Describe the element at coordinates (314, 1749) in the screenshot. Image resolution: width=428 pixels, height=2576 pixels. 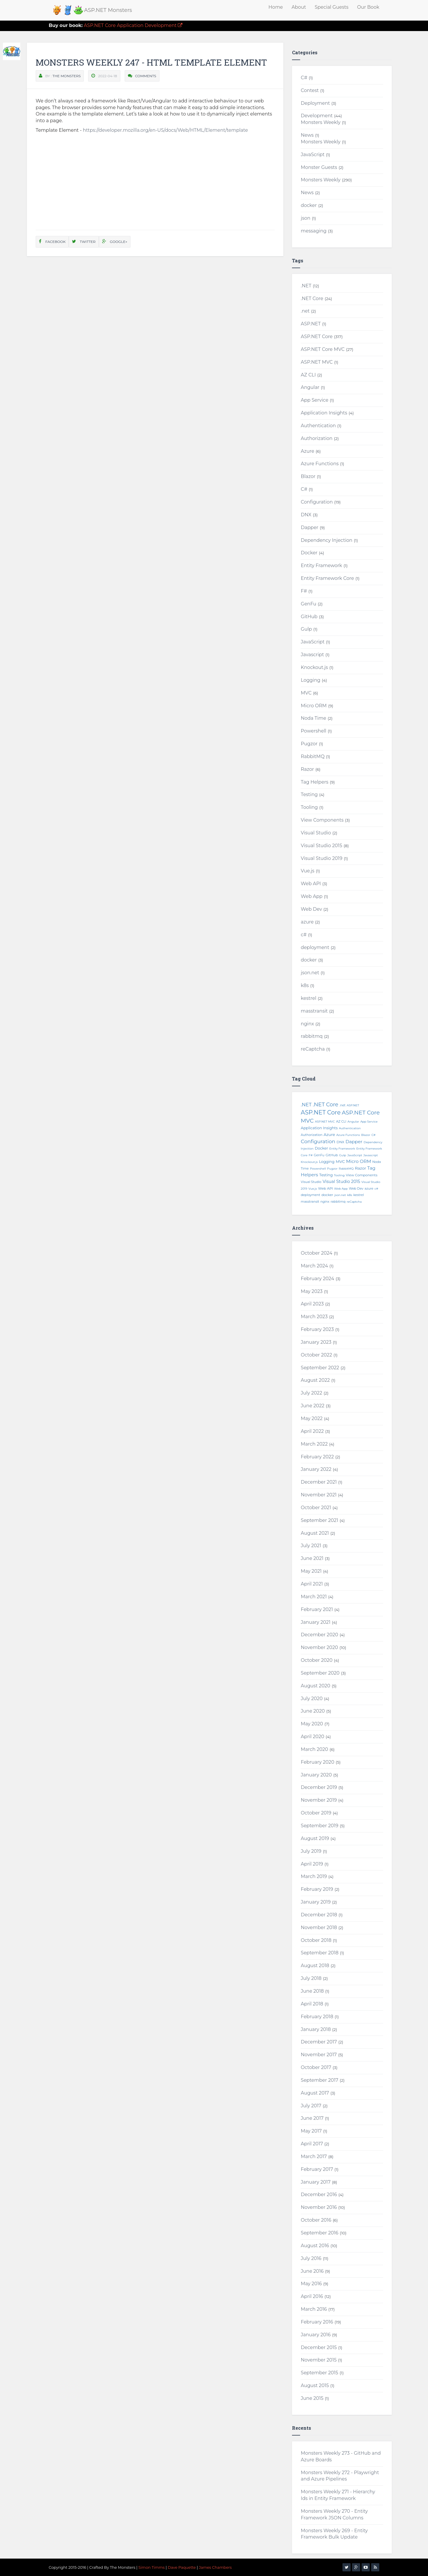
I see `March 2020` at that location.